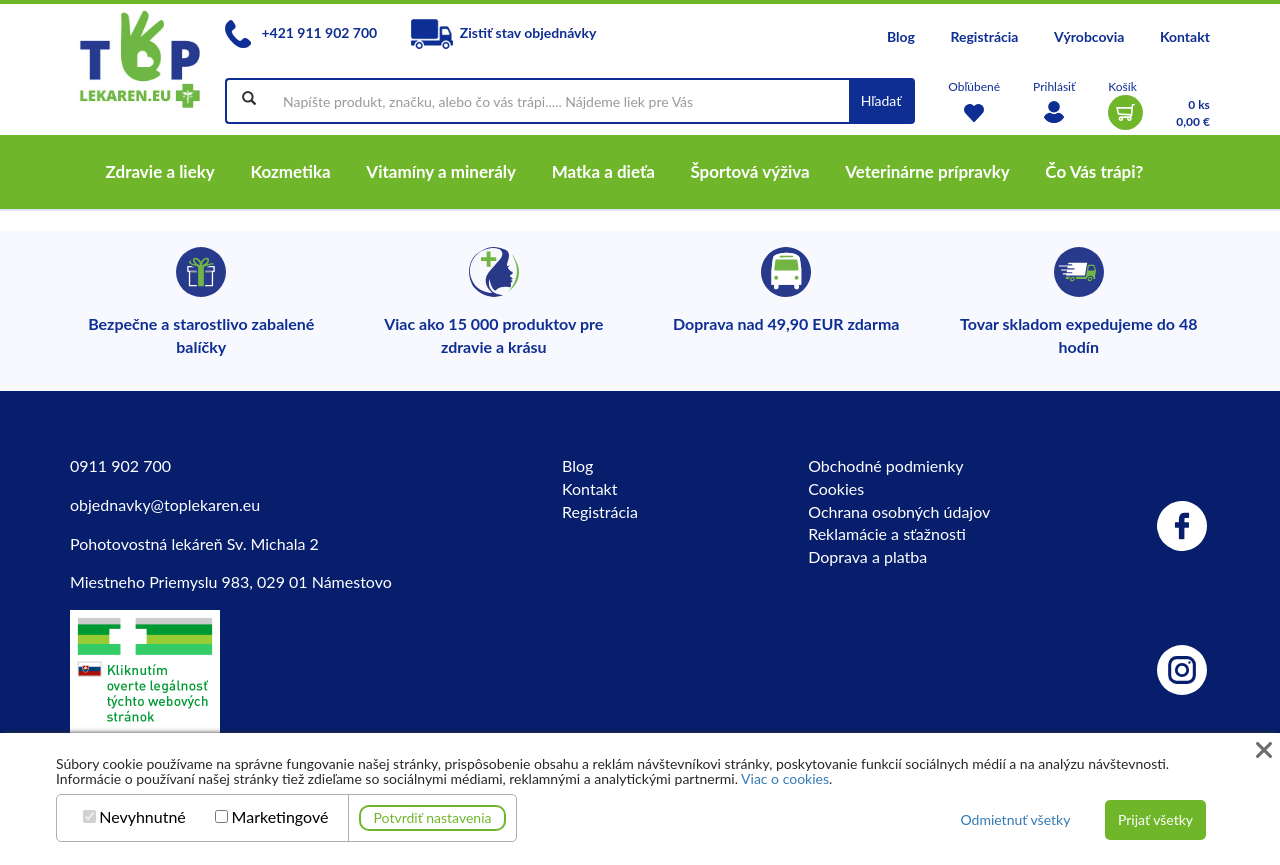  What do you see at coordinates (142, 817) in the screenshot?
I see `Nevyhnutné` at bounding box center [142, 817].